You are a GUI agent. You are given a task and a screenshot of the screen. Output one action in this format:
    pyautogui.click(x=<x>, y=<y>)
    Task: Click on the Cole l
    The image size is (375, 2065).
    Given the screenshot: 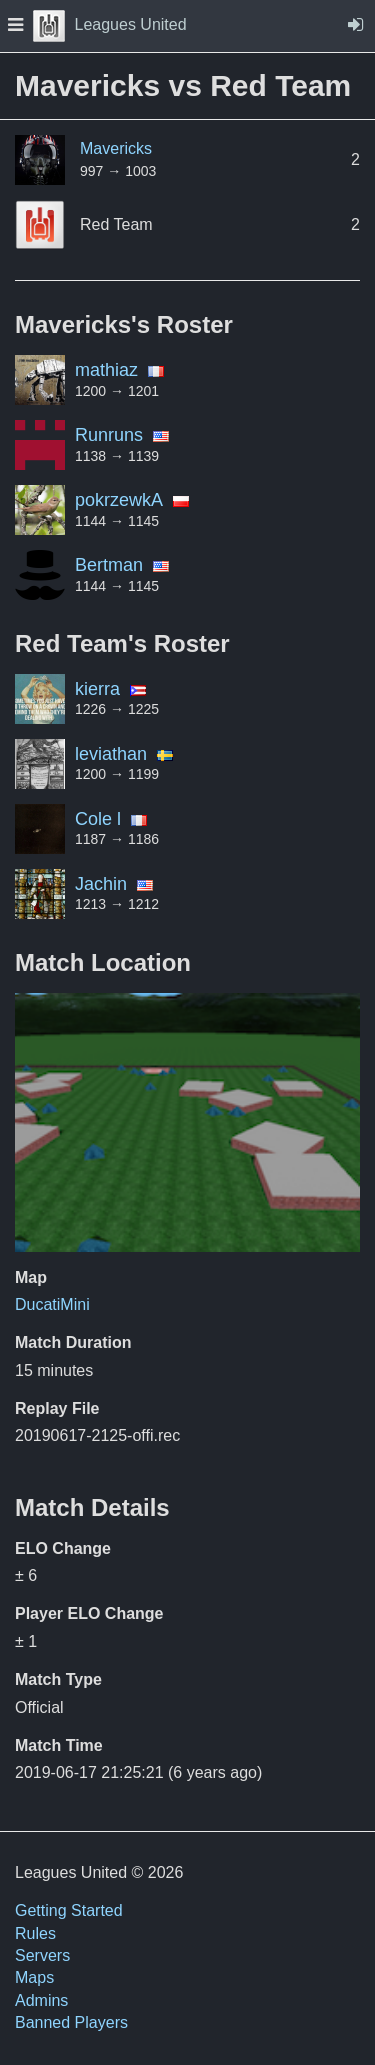 What is the action you would take?
    pyautogui.click(x=98, y=819)
    